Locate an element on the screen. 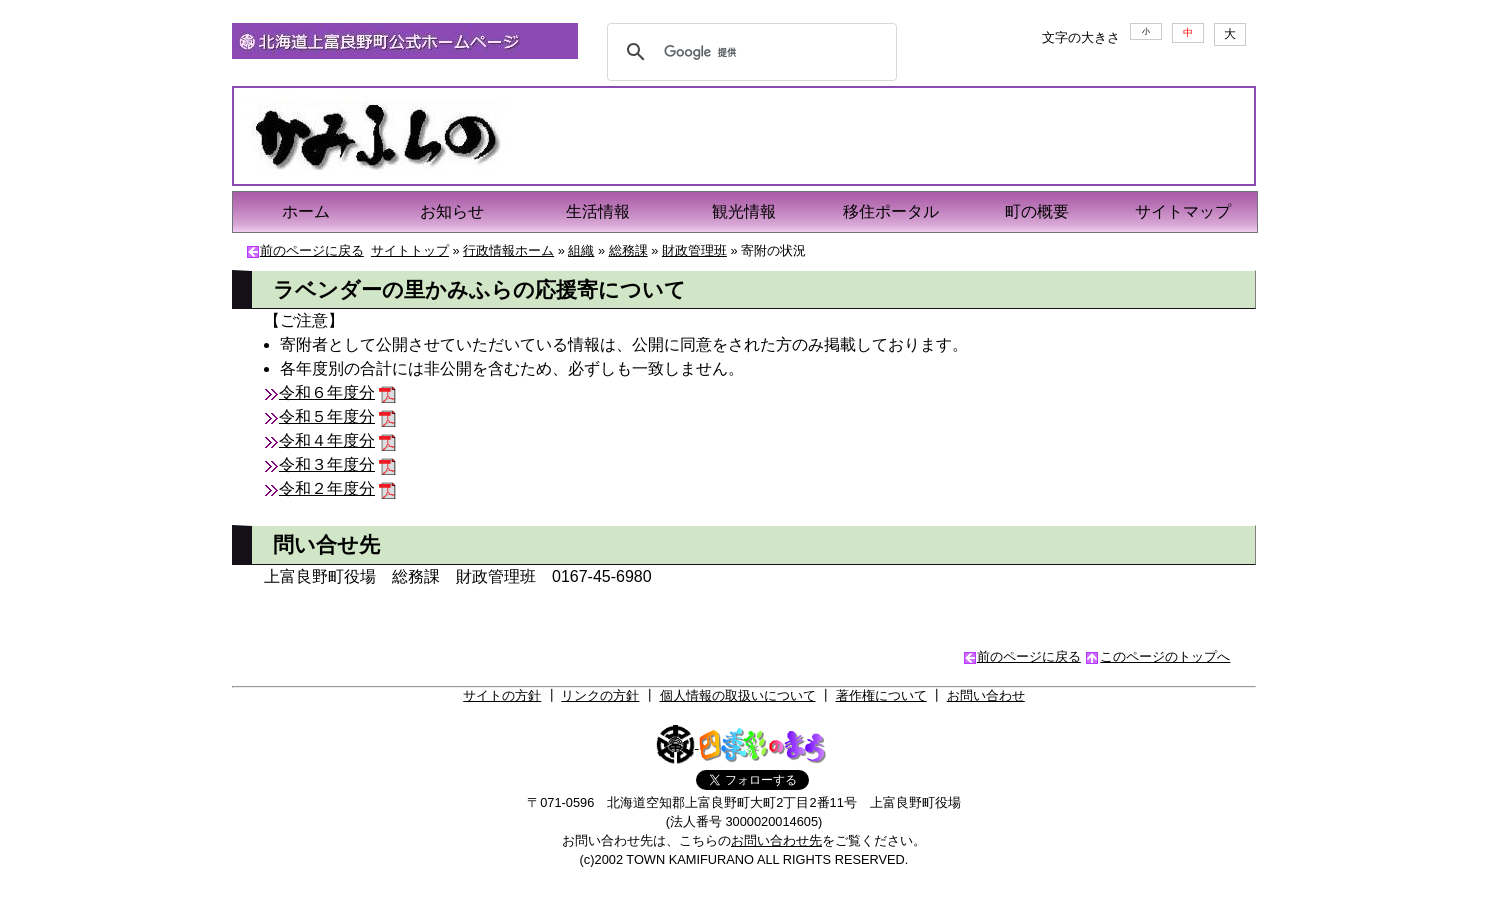 This screenshot has height=920, width=1488. サイトトップ is located at coordinates (410, 250).